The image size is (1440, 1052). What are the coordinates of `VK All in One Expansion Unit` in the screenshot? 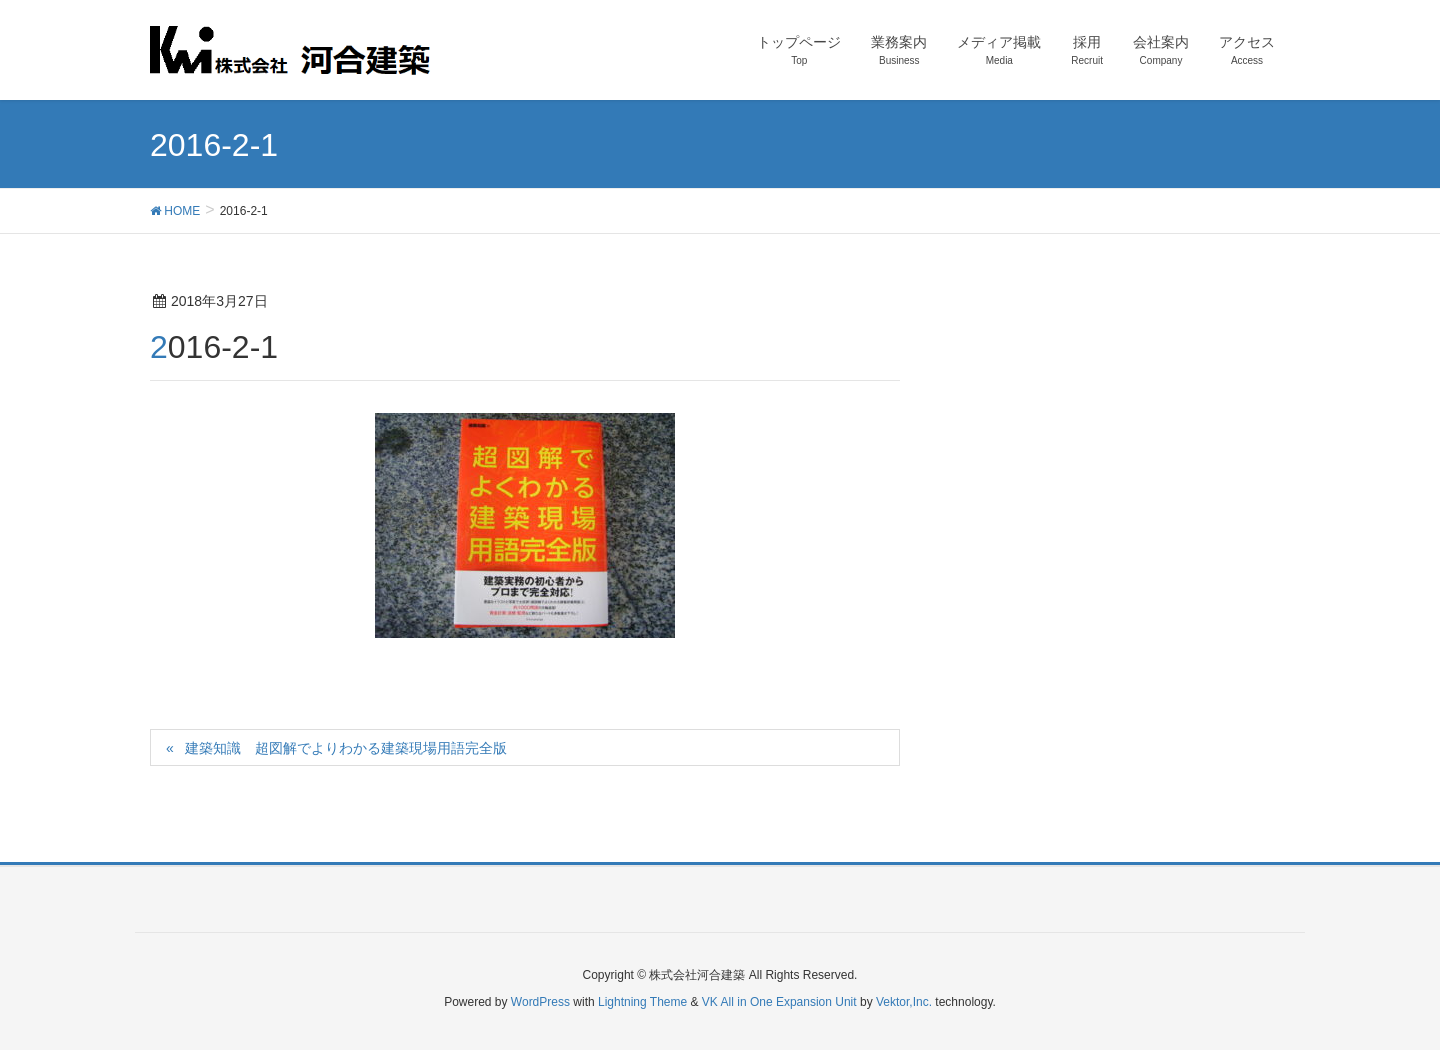 It's located at (779, 1002).